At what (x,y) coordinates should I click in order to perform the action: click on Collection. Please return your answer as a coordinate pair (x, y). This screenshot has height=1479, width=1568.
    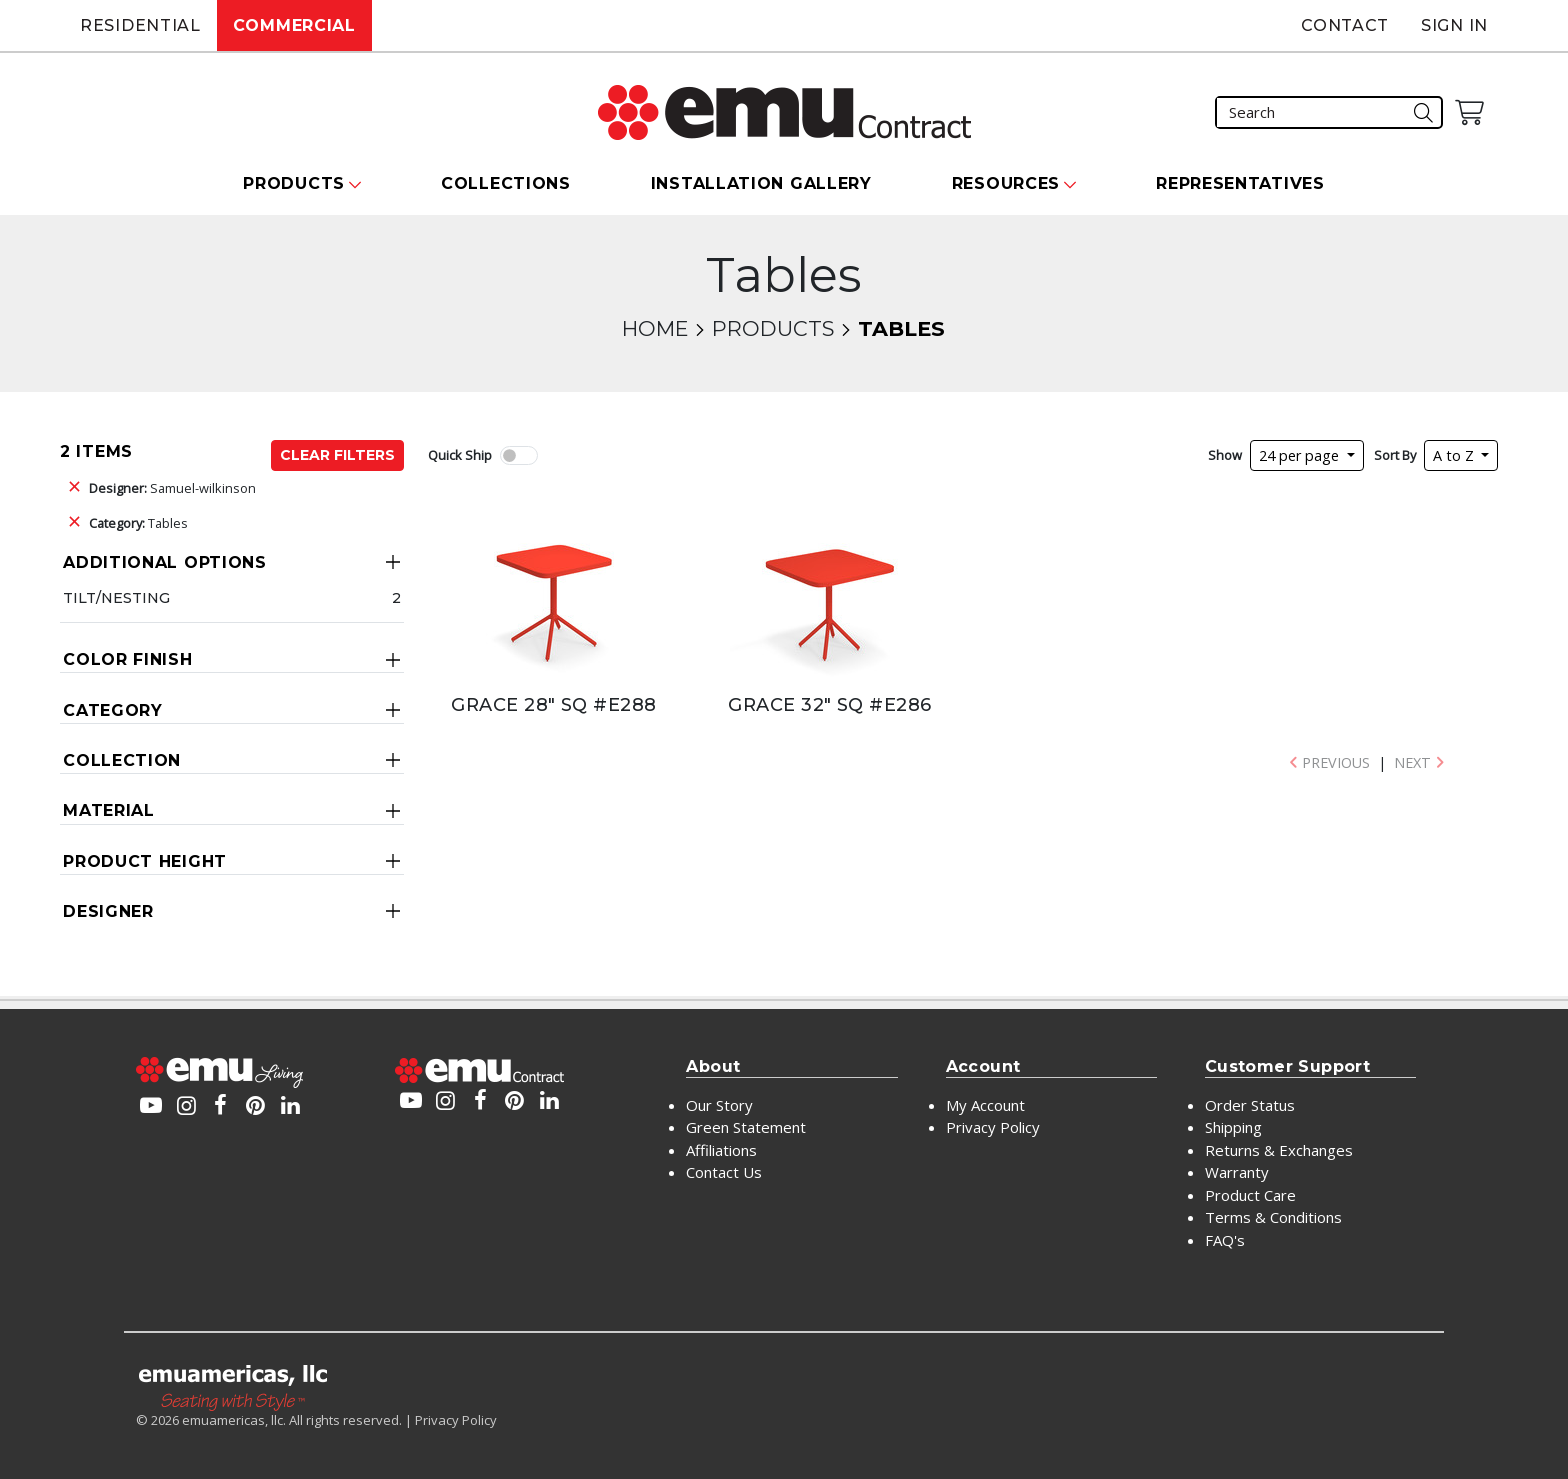
    Looking at the image, I should click on (122, 760).